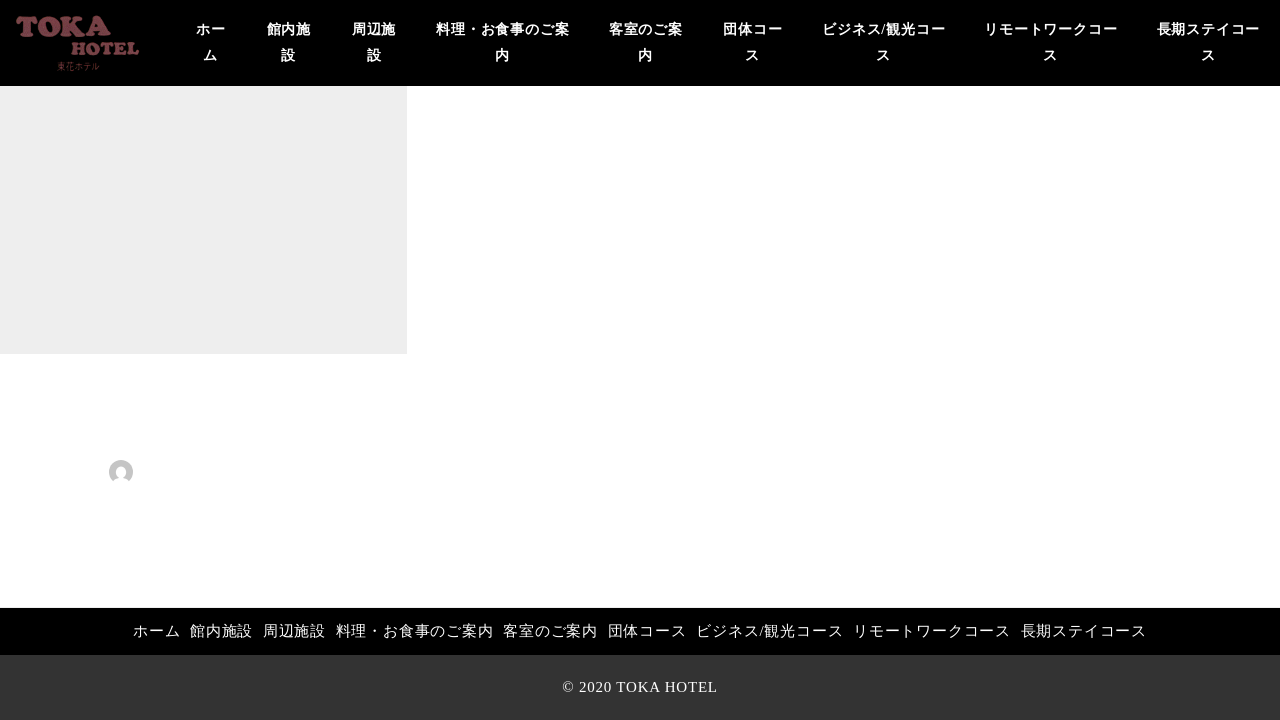 This screenshot has height=720, width=1280. What do you see at coordinates (1084, 631) in the screenshot?
I see `長期ステイコース` at bounding box center [1084, 631].